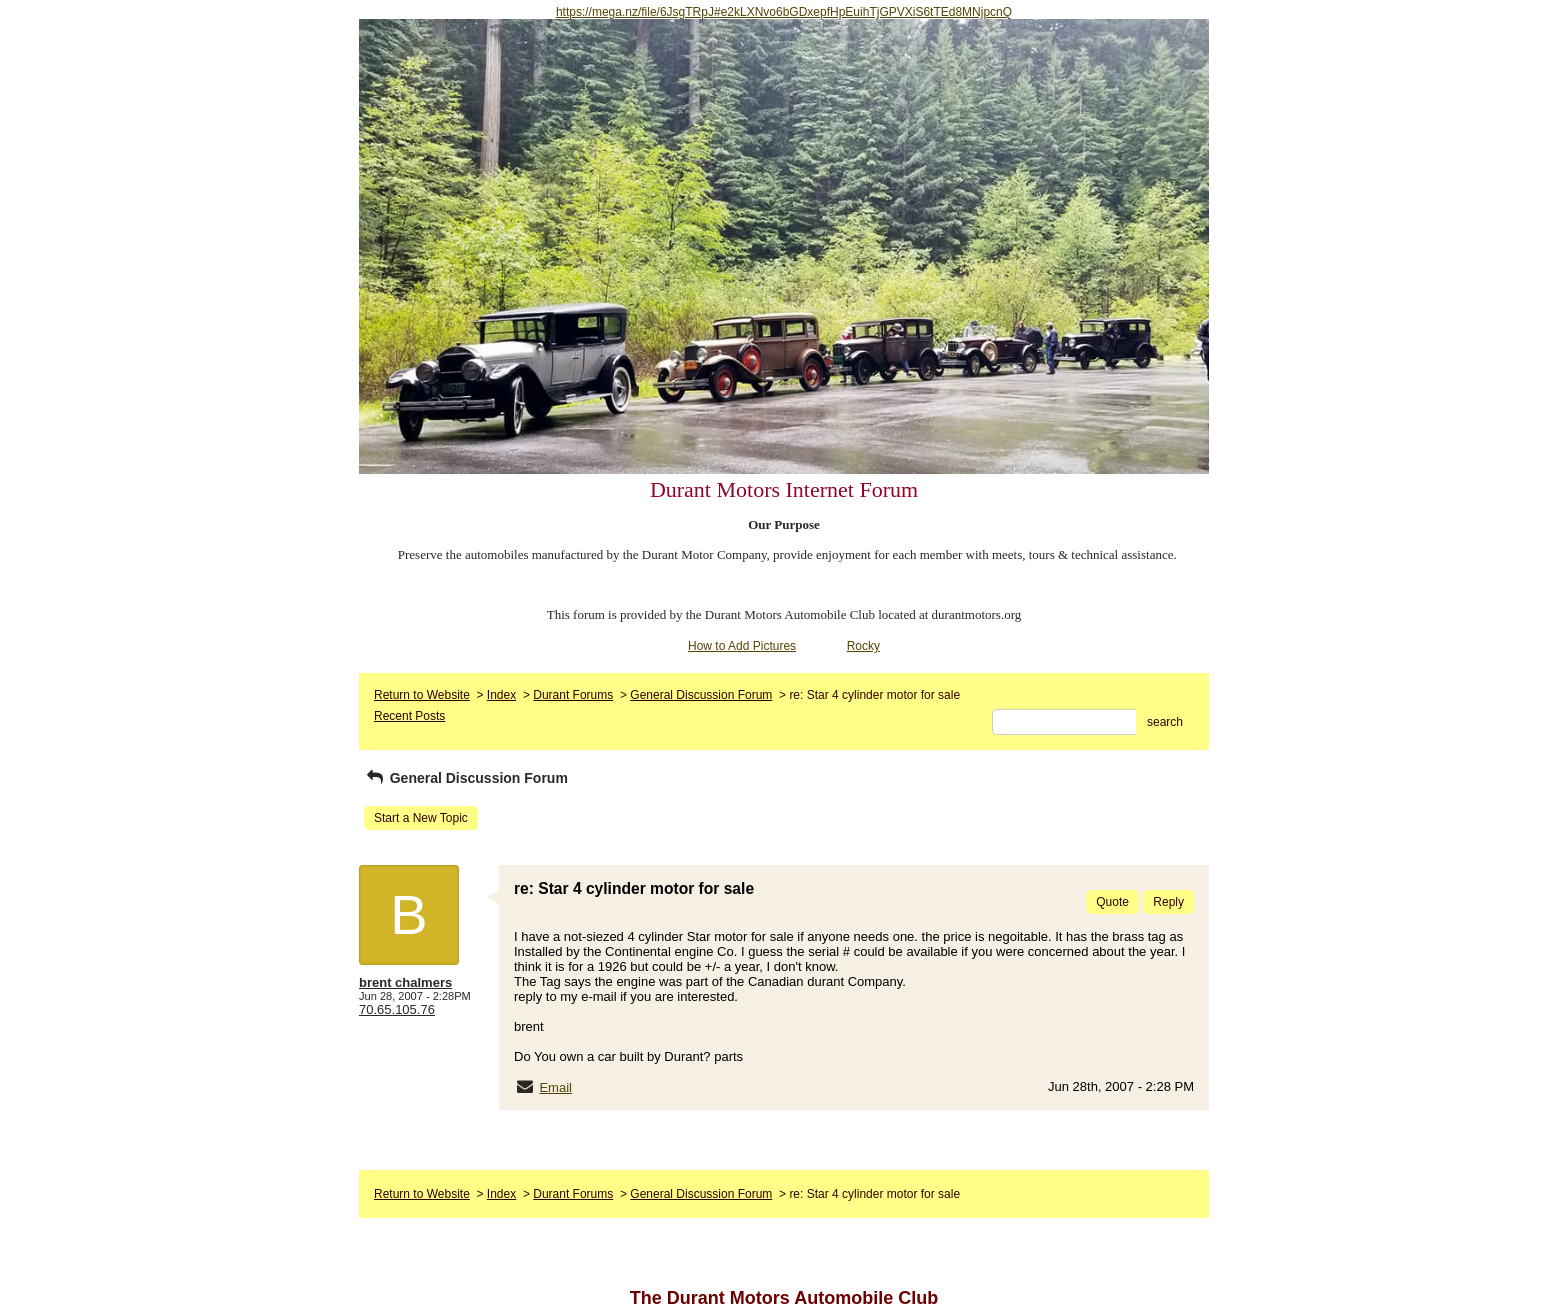 This screenshot has width=1568, height=1309. What do you see at coordinates (397, 1009) in the screenshot?
I see `70.65.105.76` at bounding box center [397, 1009].